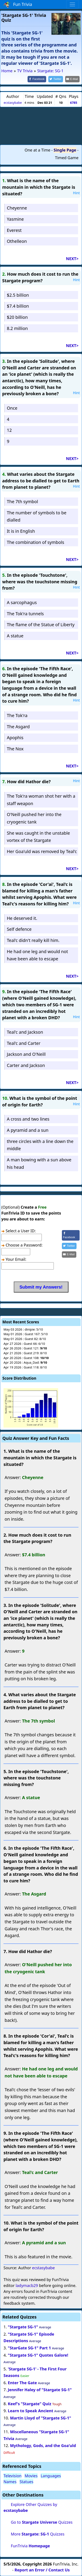 The width and height of the screenshot is (82, 2576). Describe the element at coordinates (15, 636) in the screenshot. I see `A statue` at that location.